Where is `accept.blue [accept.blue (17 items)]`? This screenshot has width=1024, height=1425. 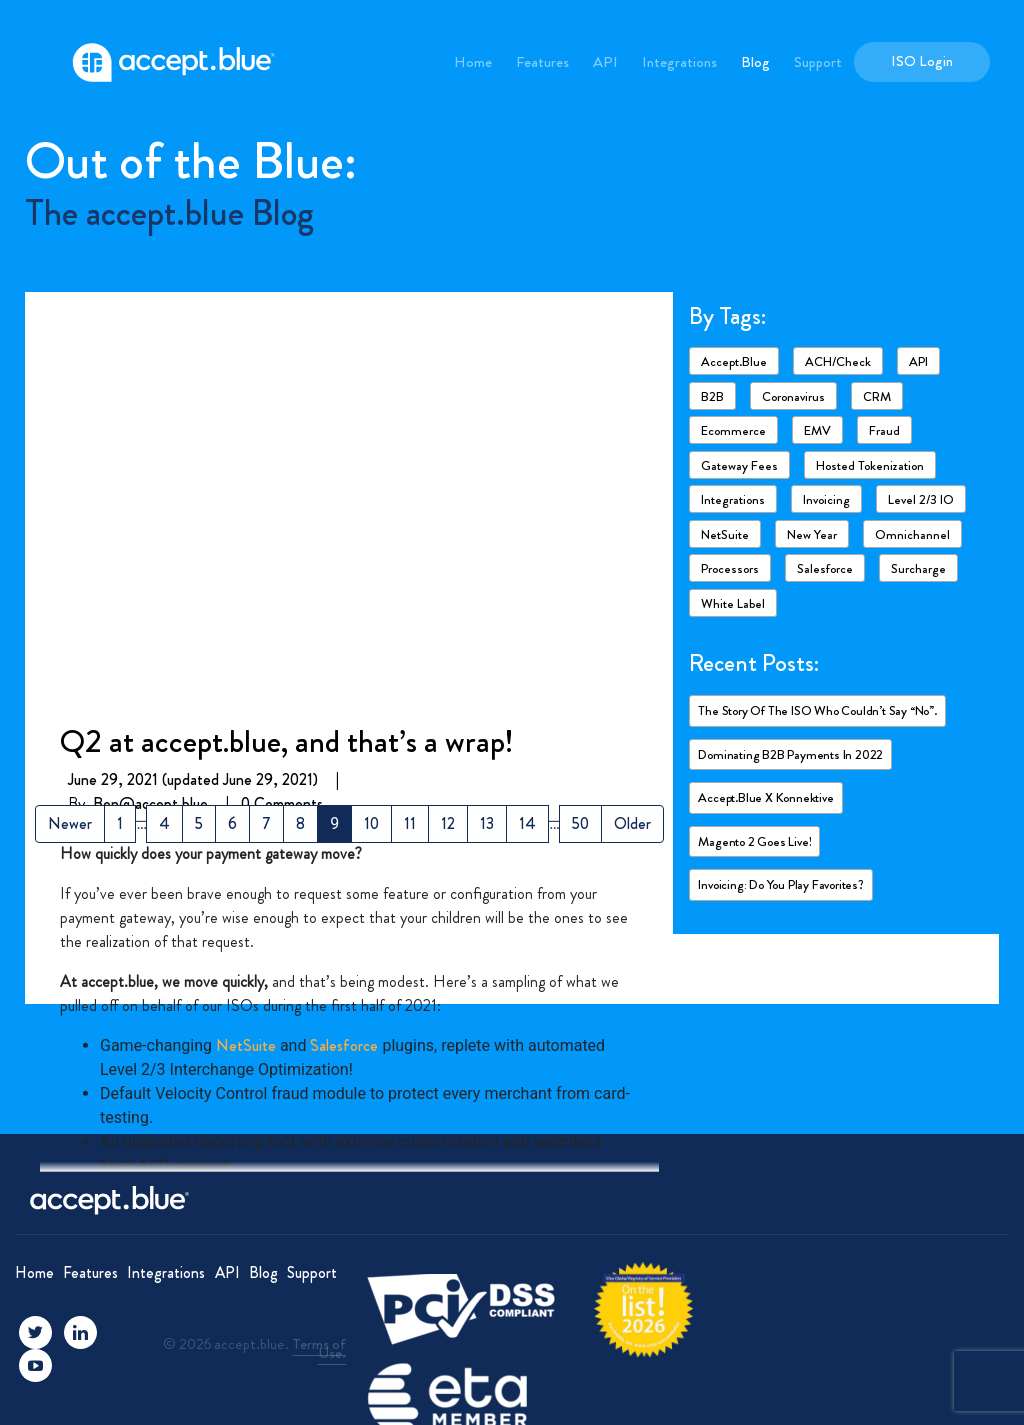
accept.blue [accept.blue (17 items)] is located at coordinates (734, 361).